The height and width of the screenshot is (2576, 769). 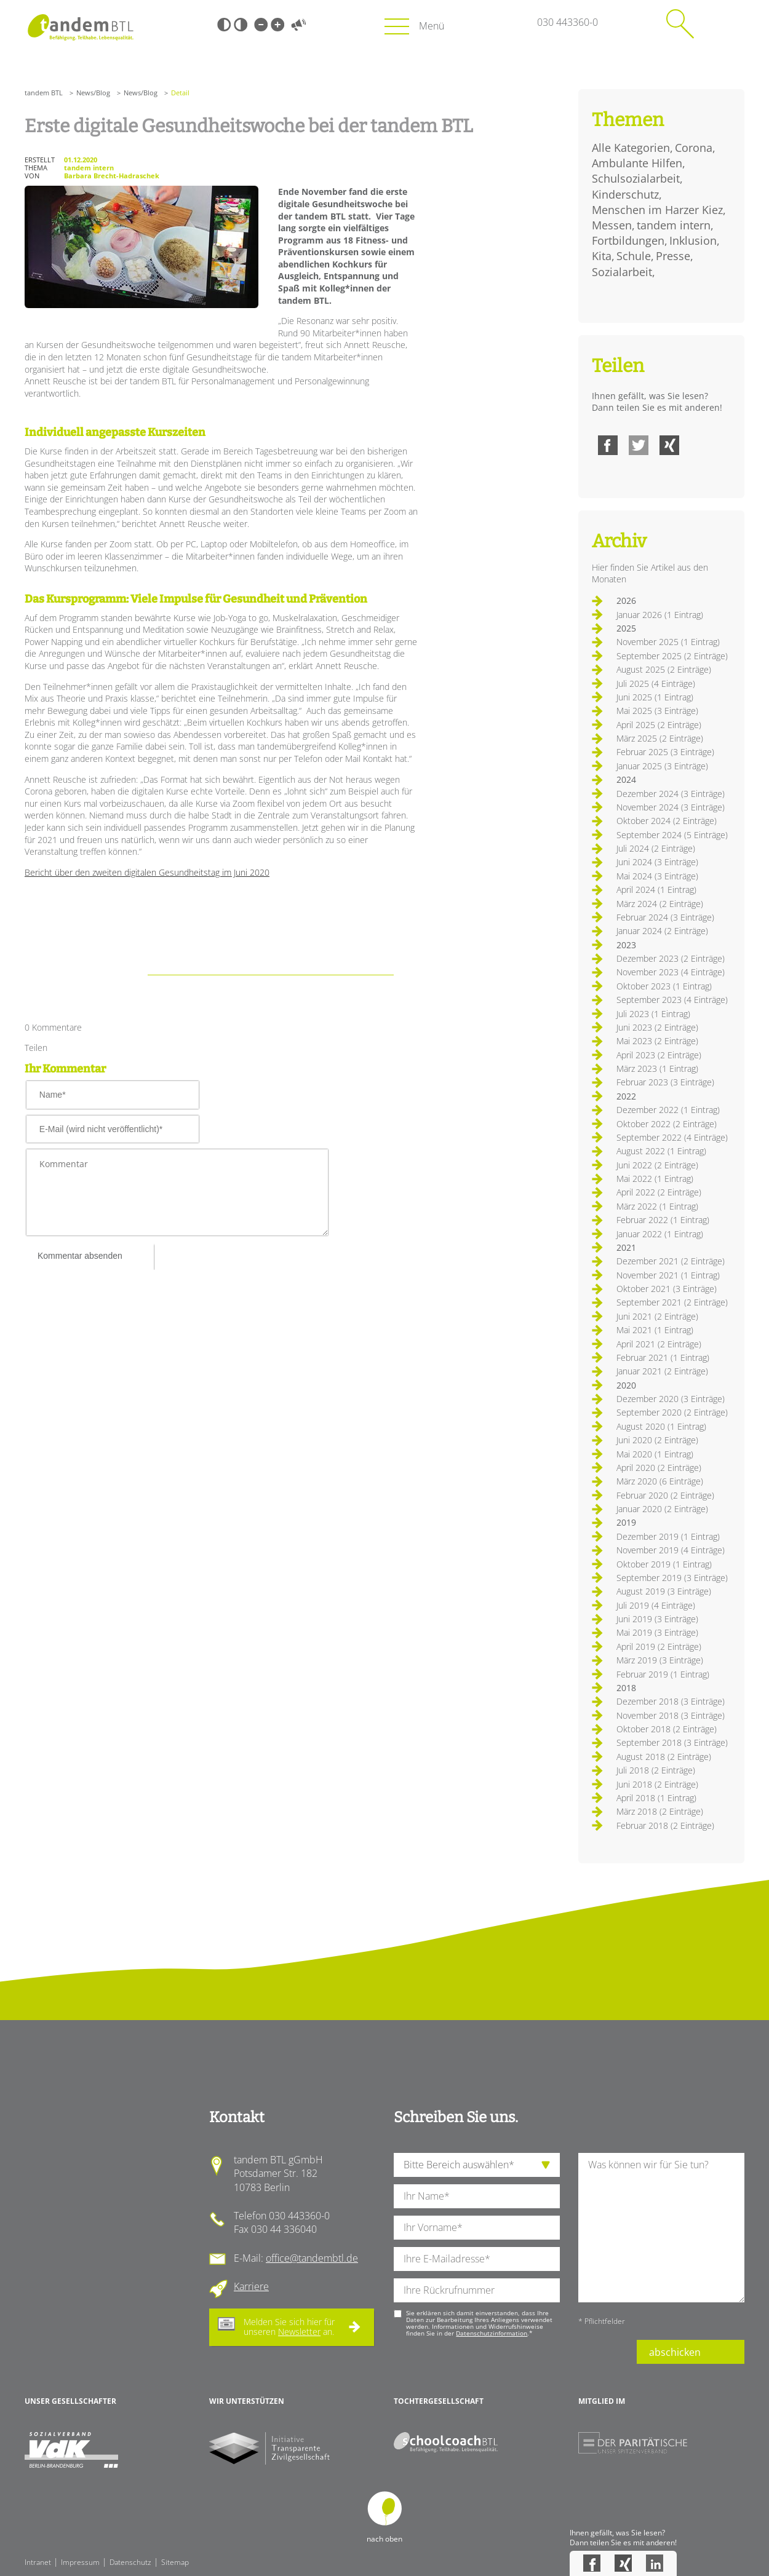 I want to click on Mai 2021 (1 Eintrag), so click(x=654, y=1330).